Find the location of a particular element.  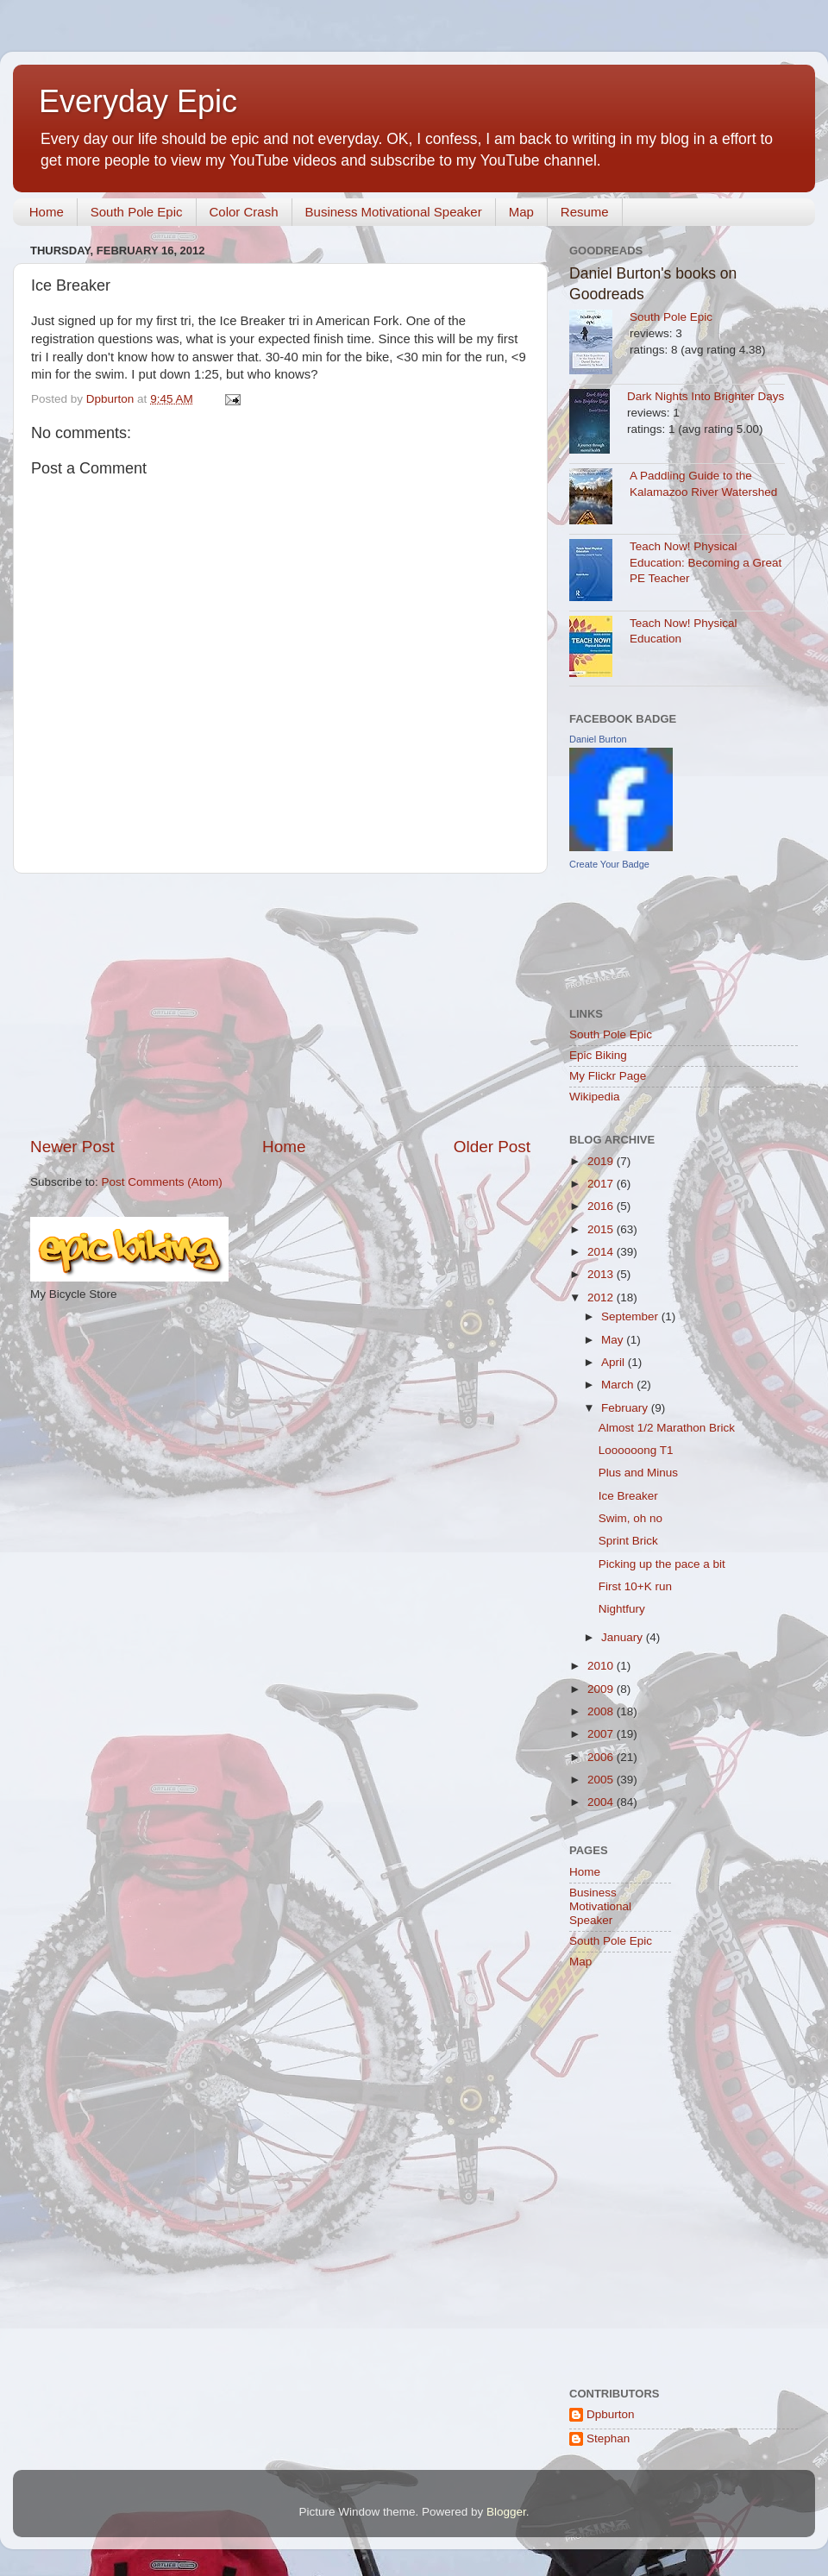

Business Motivational Speaker is located at coordinates (393, 211).